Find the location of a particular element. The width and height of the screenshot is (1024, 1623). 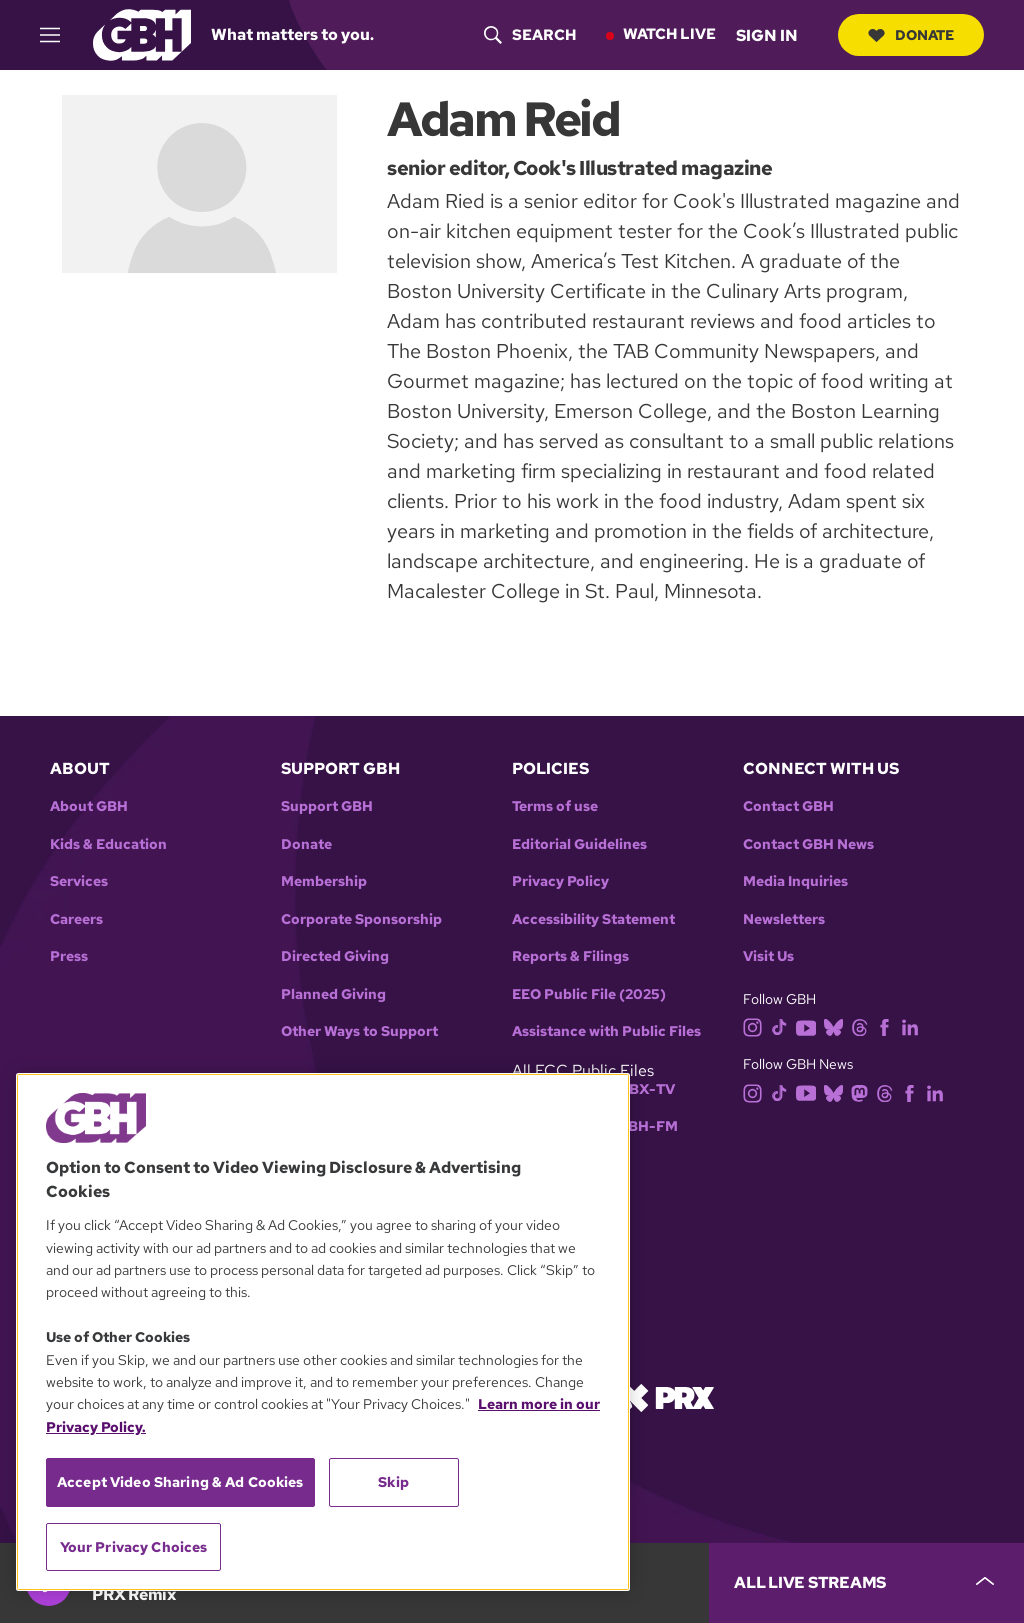

[instagram] is located at coordinates (757, 1026).